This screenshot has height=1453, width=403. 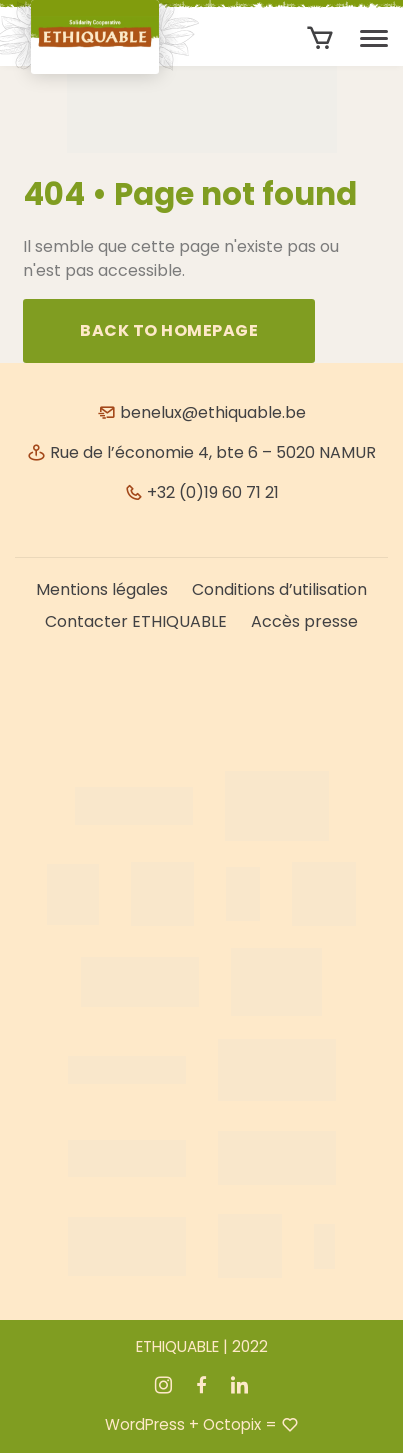 What do you see at coordinates (320, 38) in the screenshot?
I see `[Aantal artikelen in de winkelwagen: 0]` at bounding box center [320, 38].